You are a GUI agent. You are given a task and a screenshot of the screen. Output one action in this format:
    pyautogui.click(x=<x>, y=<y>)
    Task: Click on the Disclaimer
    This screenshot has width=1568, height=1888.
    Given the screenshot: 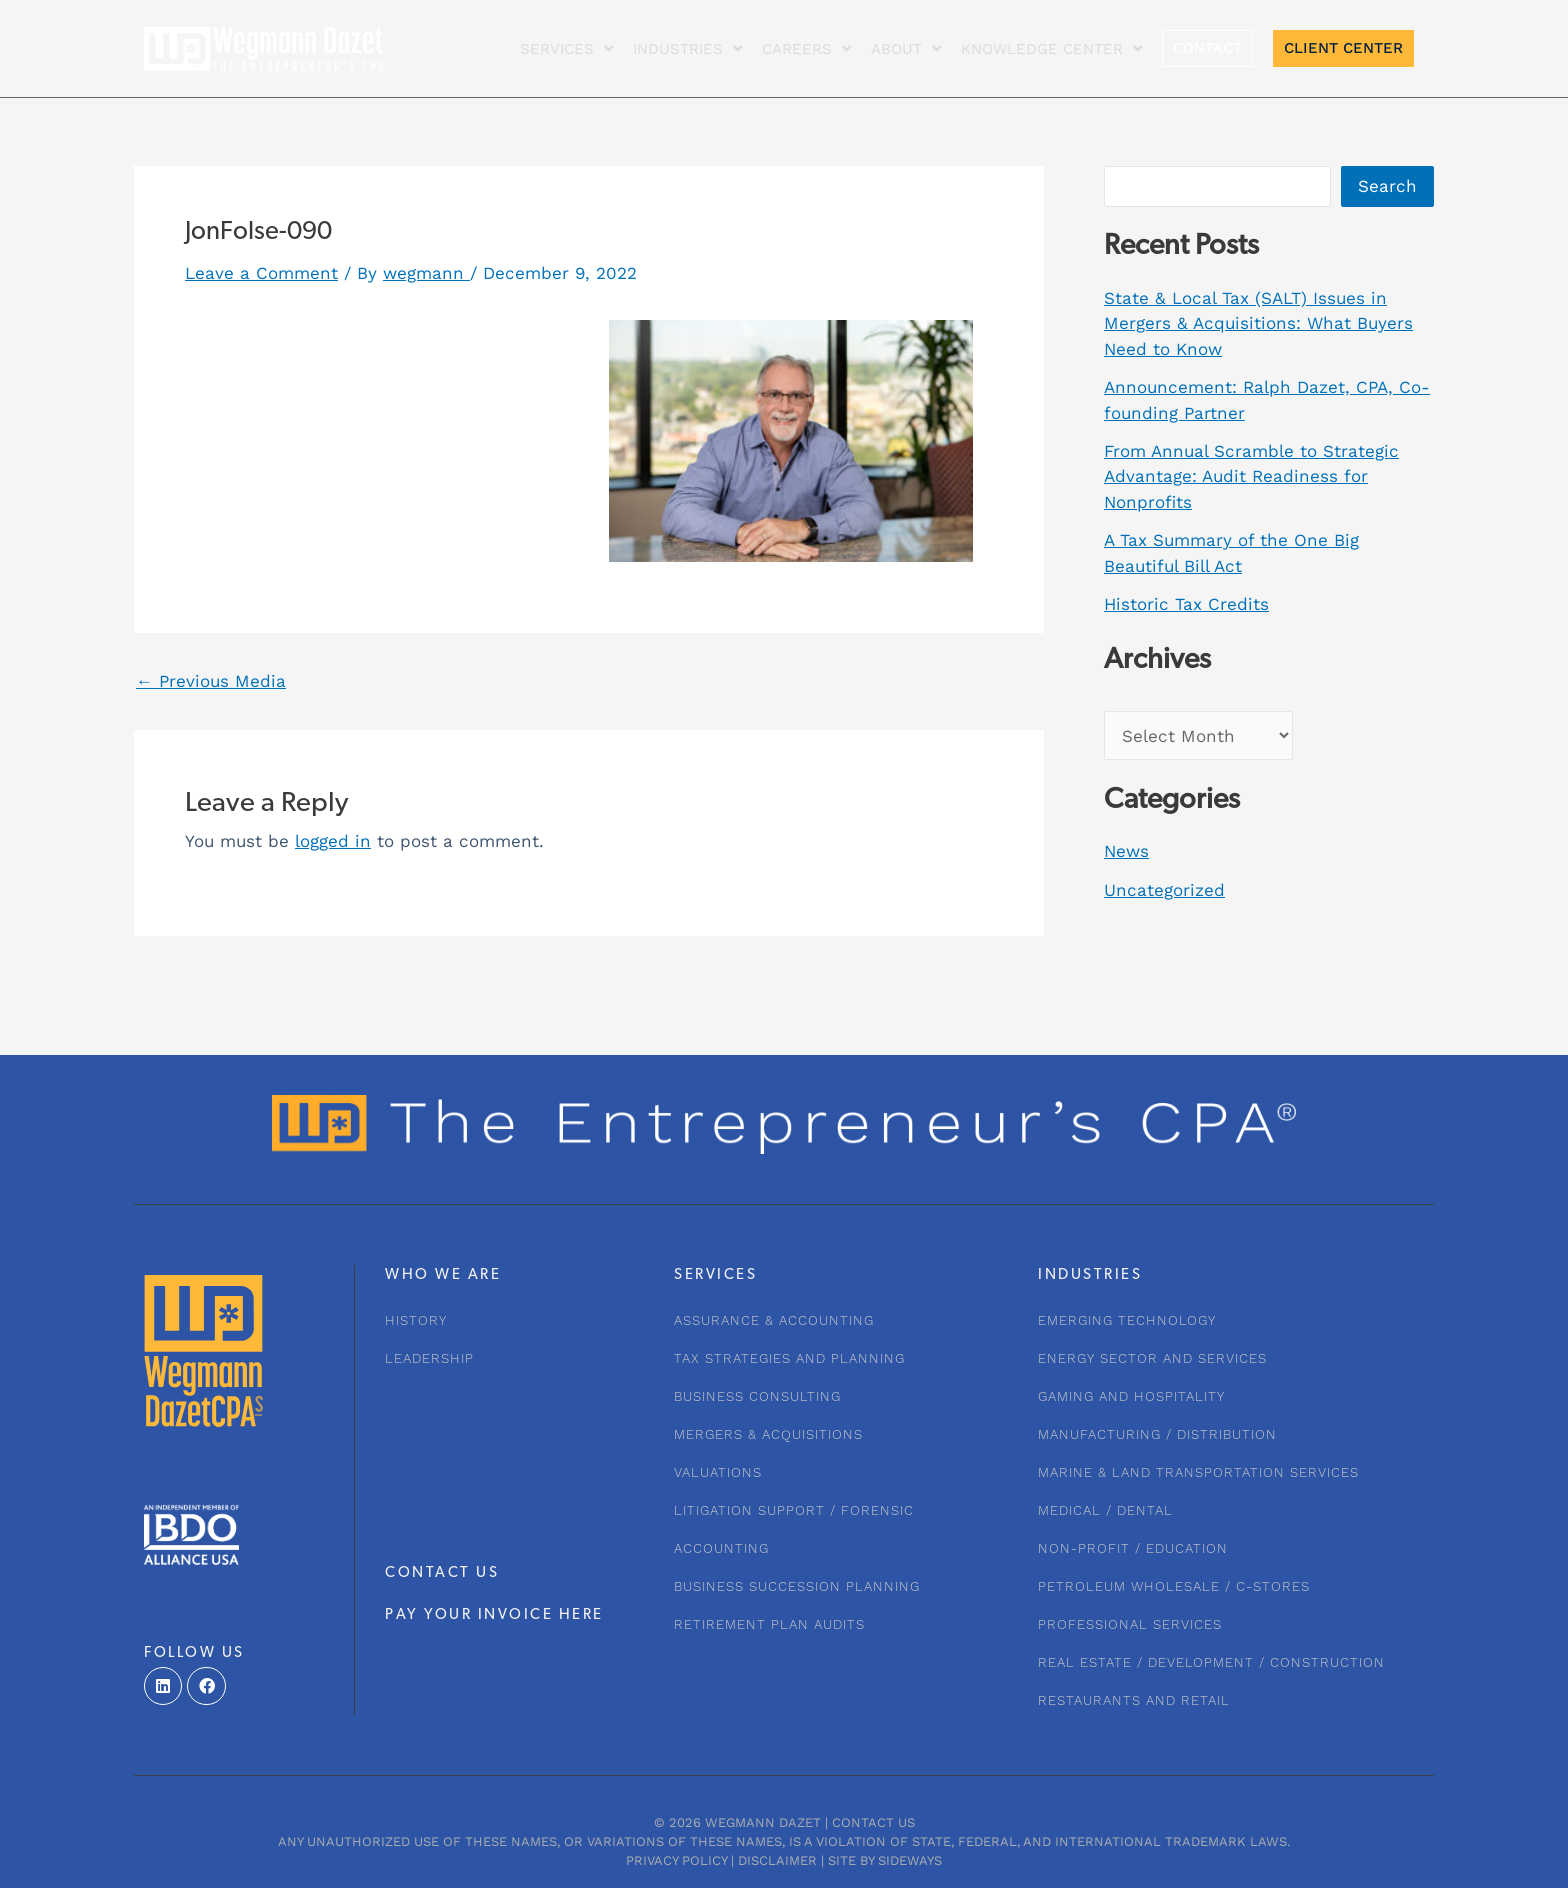 What is the action you would take?
    pyautogui.click(x=777, y=1860)
    